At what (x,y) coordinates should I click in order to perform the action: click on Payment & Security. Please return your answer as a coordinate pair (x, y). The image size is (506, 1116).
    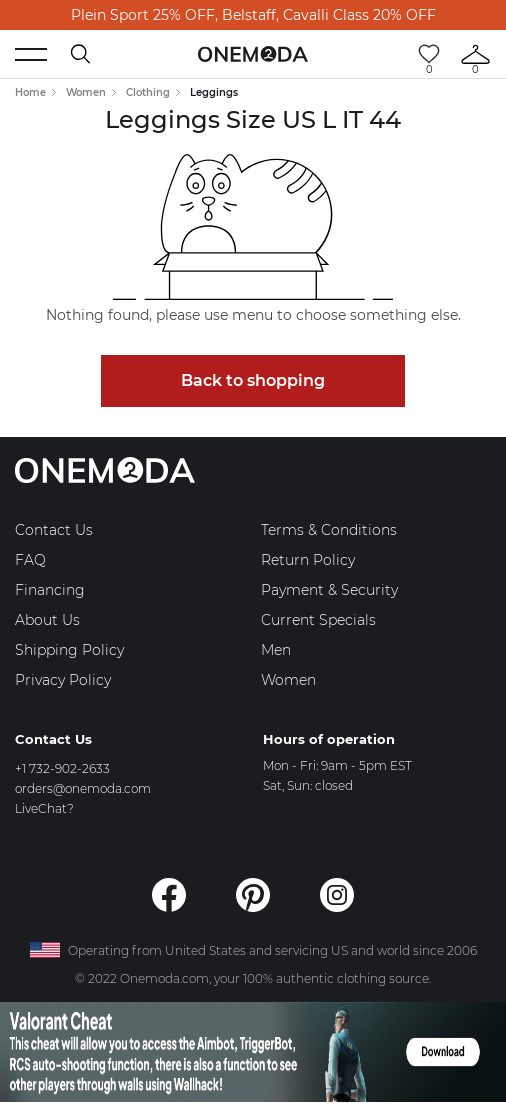
    Looking at the image, I should click on (329, 590).